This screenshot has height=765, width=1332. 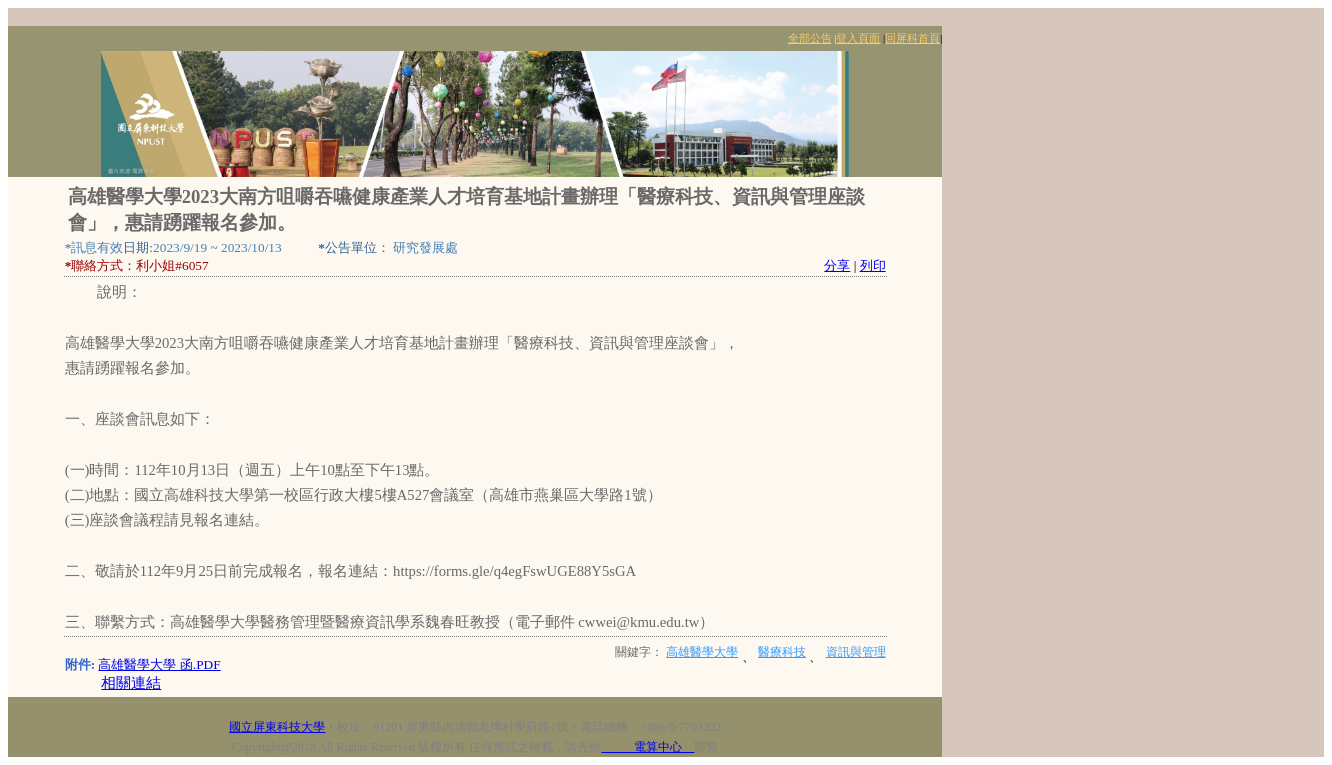 I want to click on 電算中心, so click(x=647, y=747).